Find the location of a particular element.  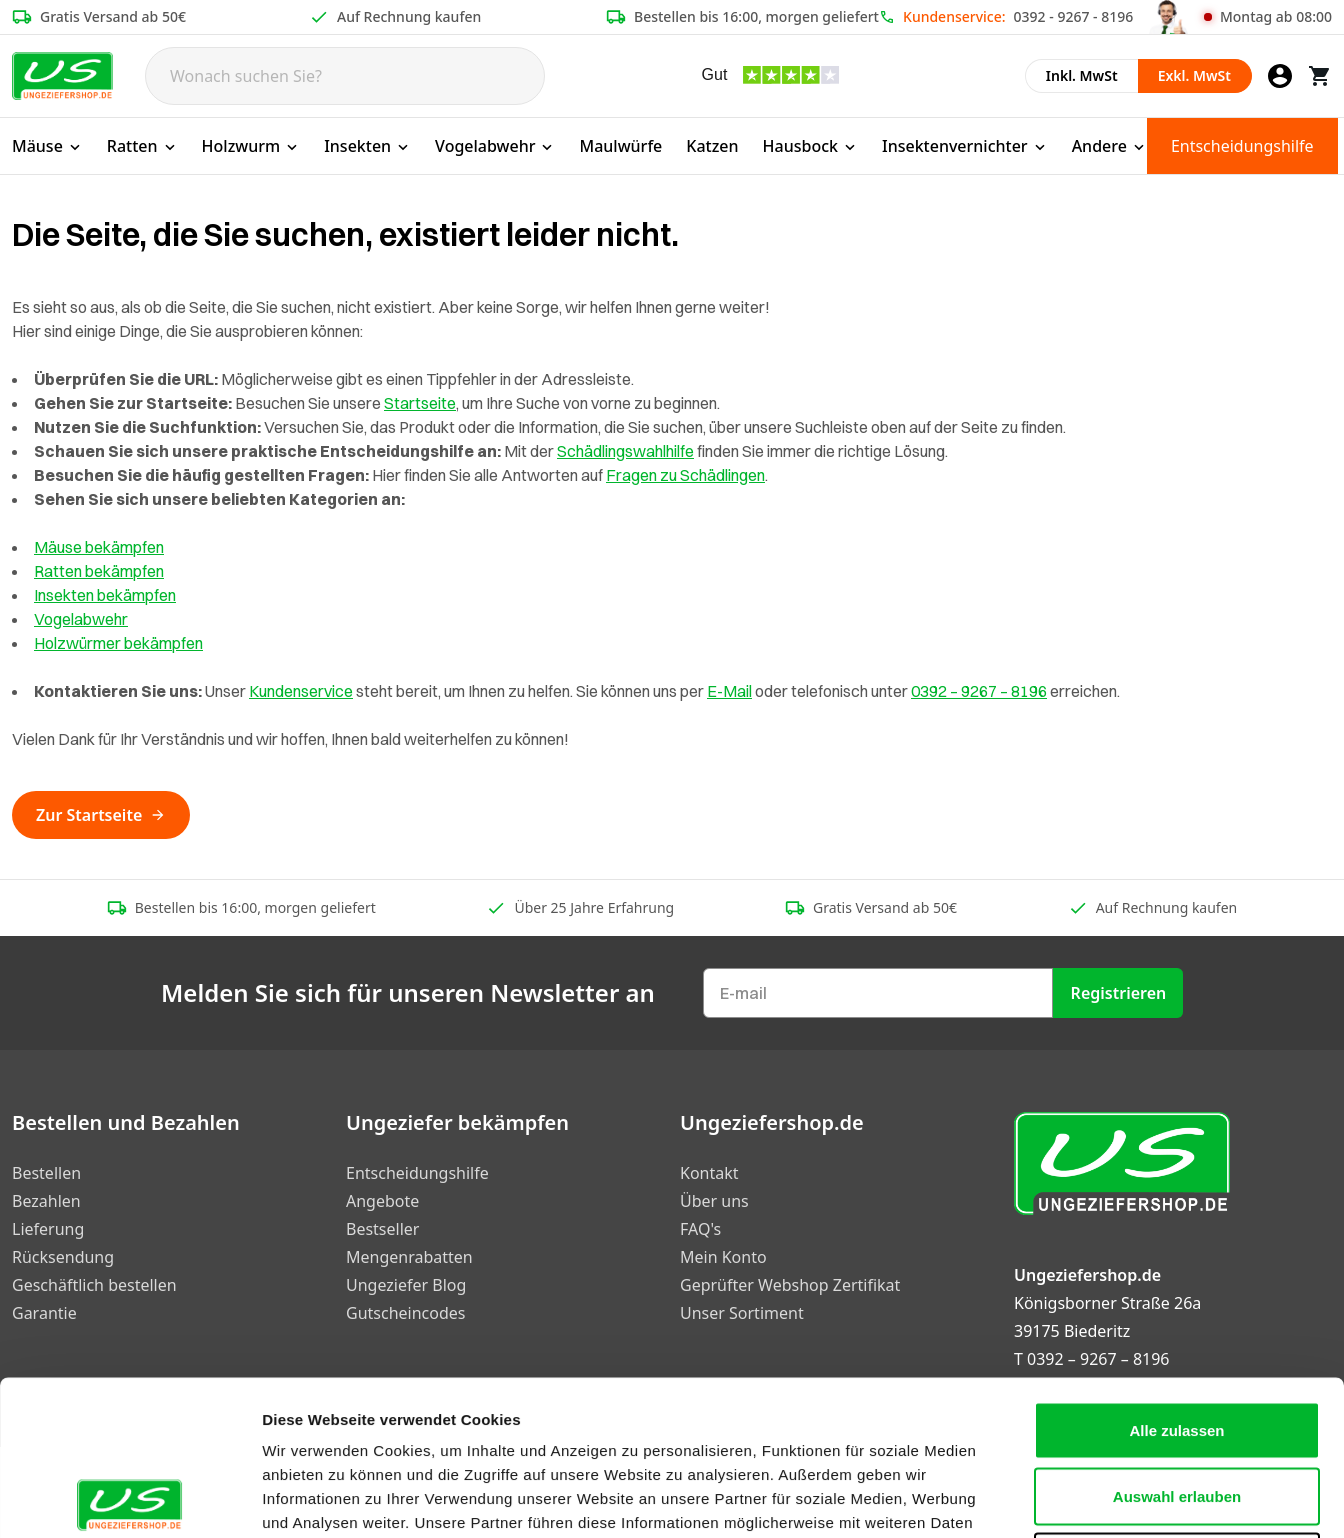

Angebote is located at coordinates (382, 1201).